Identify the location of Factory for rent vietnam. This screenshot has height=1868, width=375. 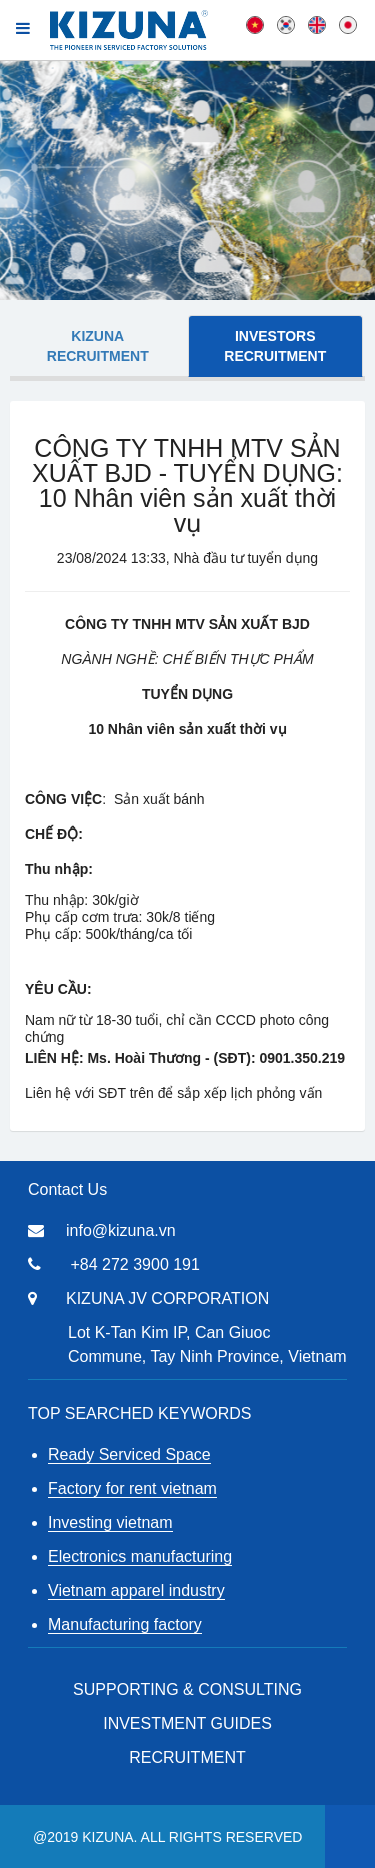
(132, 1488).